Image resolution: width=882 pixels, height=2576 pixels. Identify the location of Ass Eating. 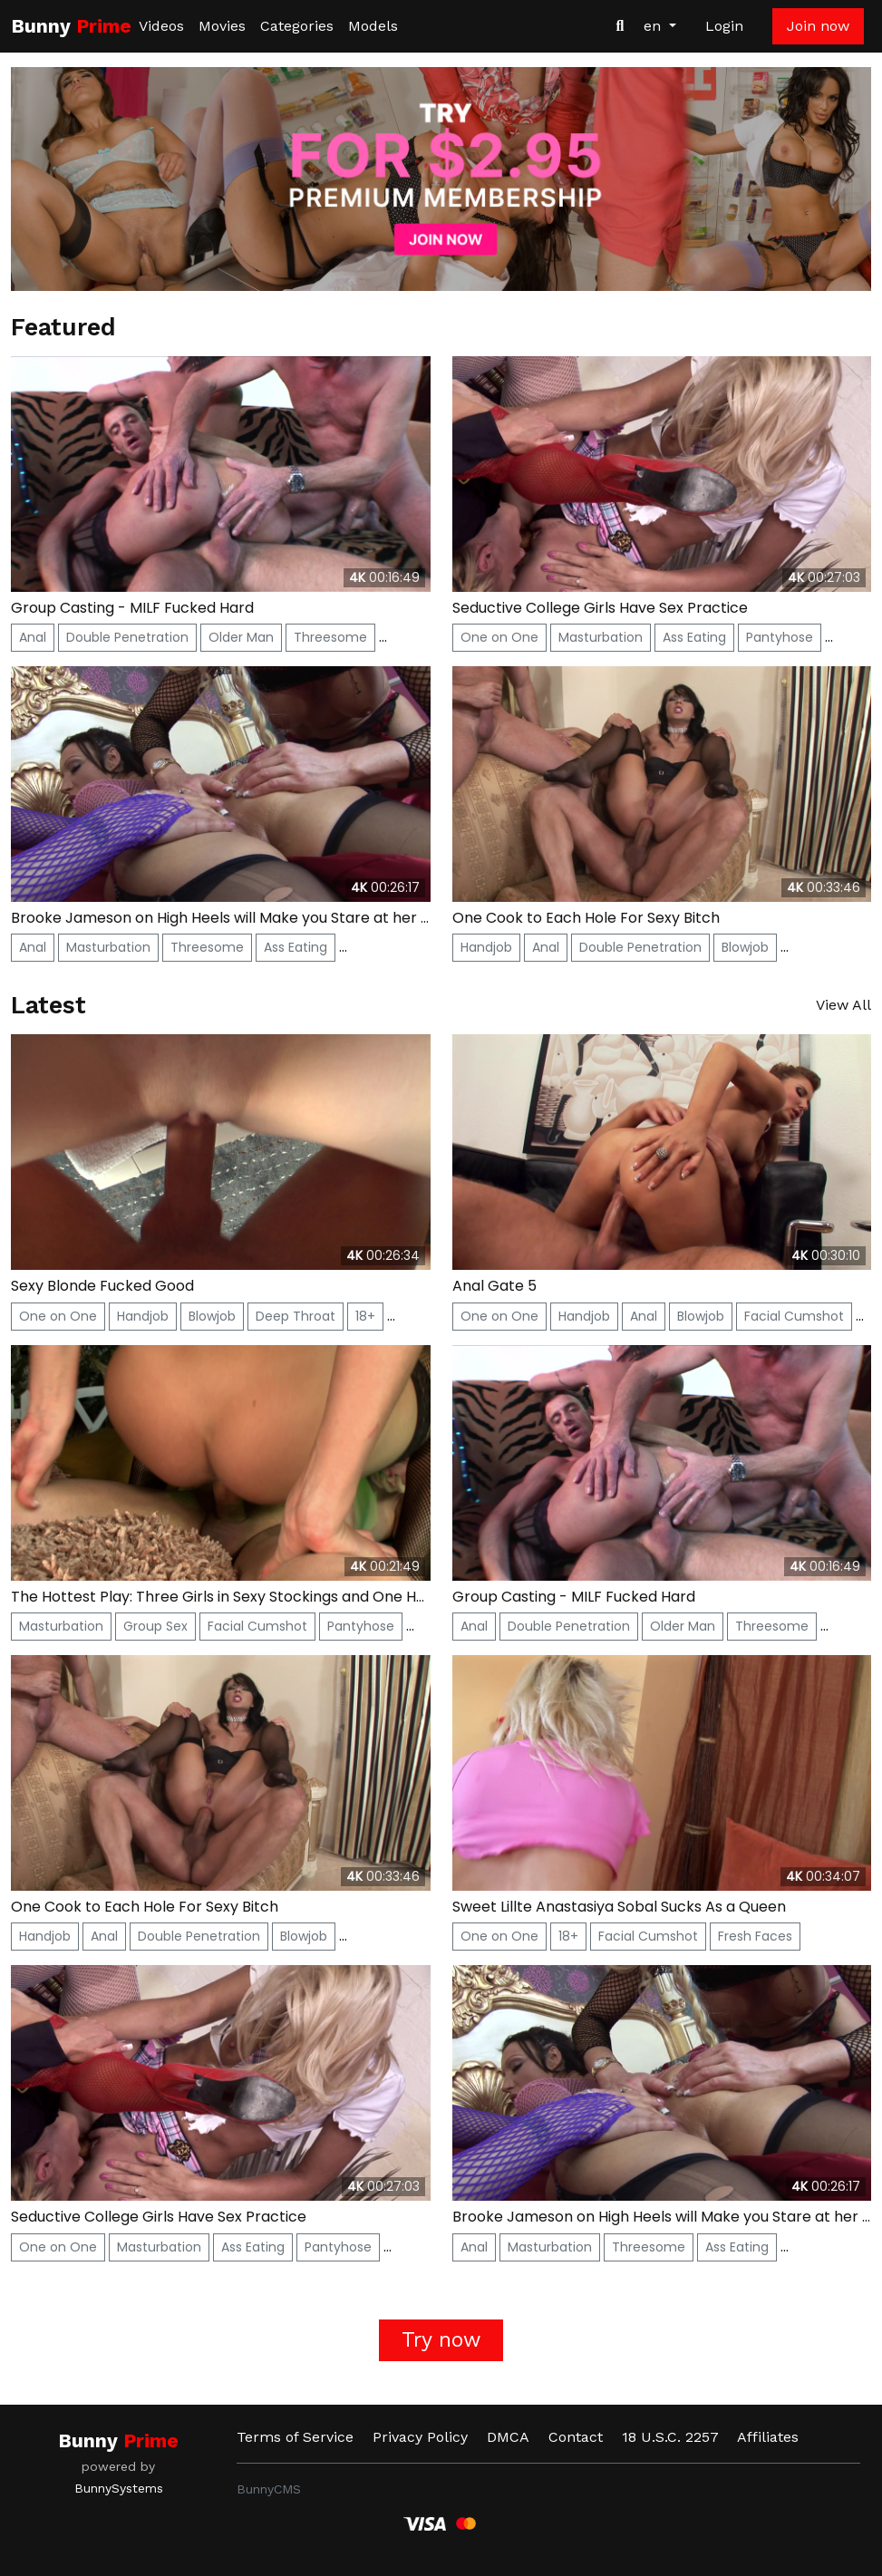
(694, 637).